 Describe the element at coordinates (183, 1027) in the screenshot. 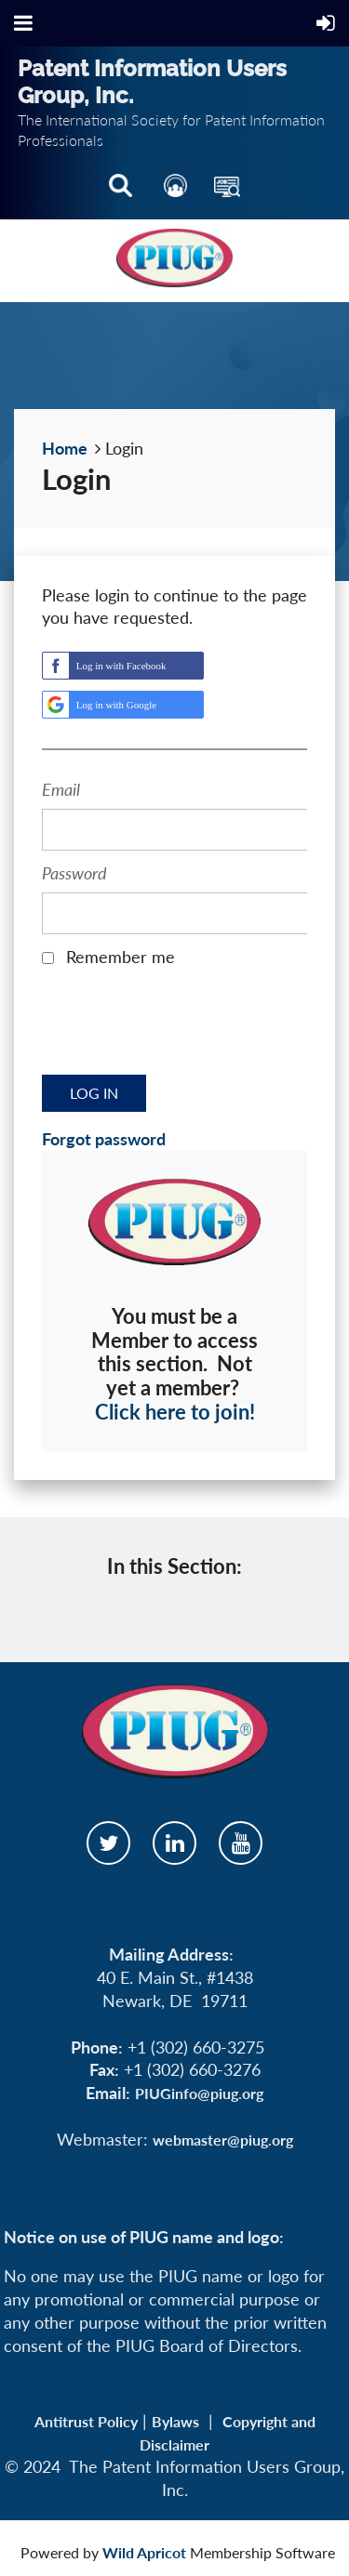

I see `[presentation]` at that location.